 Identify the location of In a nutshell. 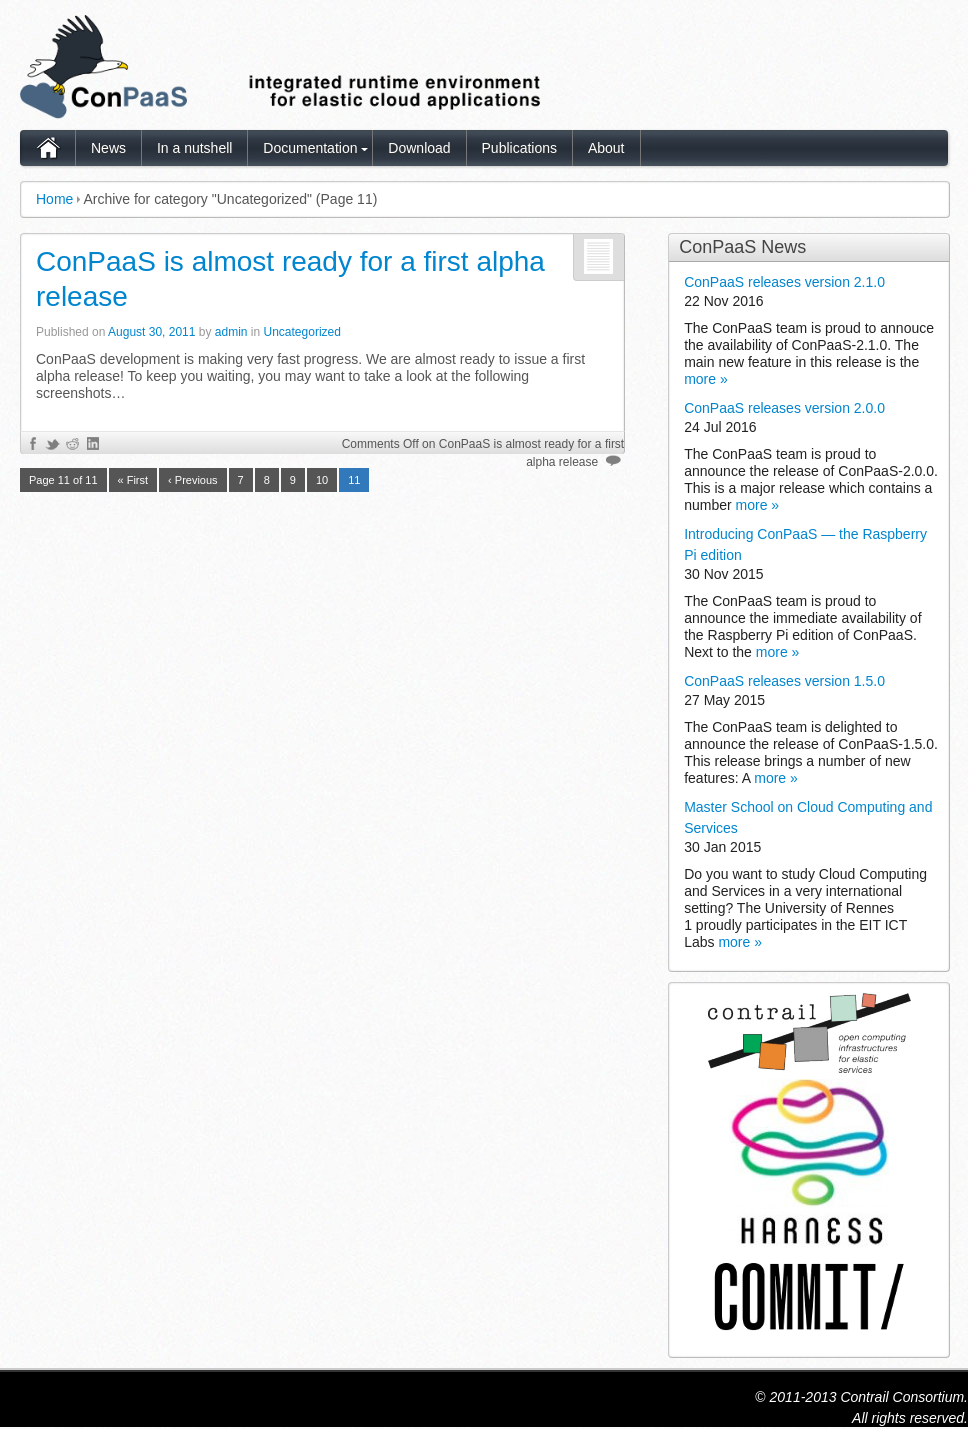
(195, 148).